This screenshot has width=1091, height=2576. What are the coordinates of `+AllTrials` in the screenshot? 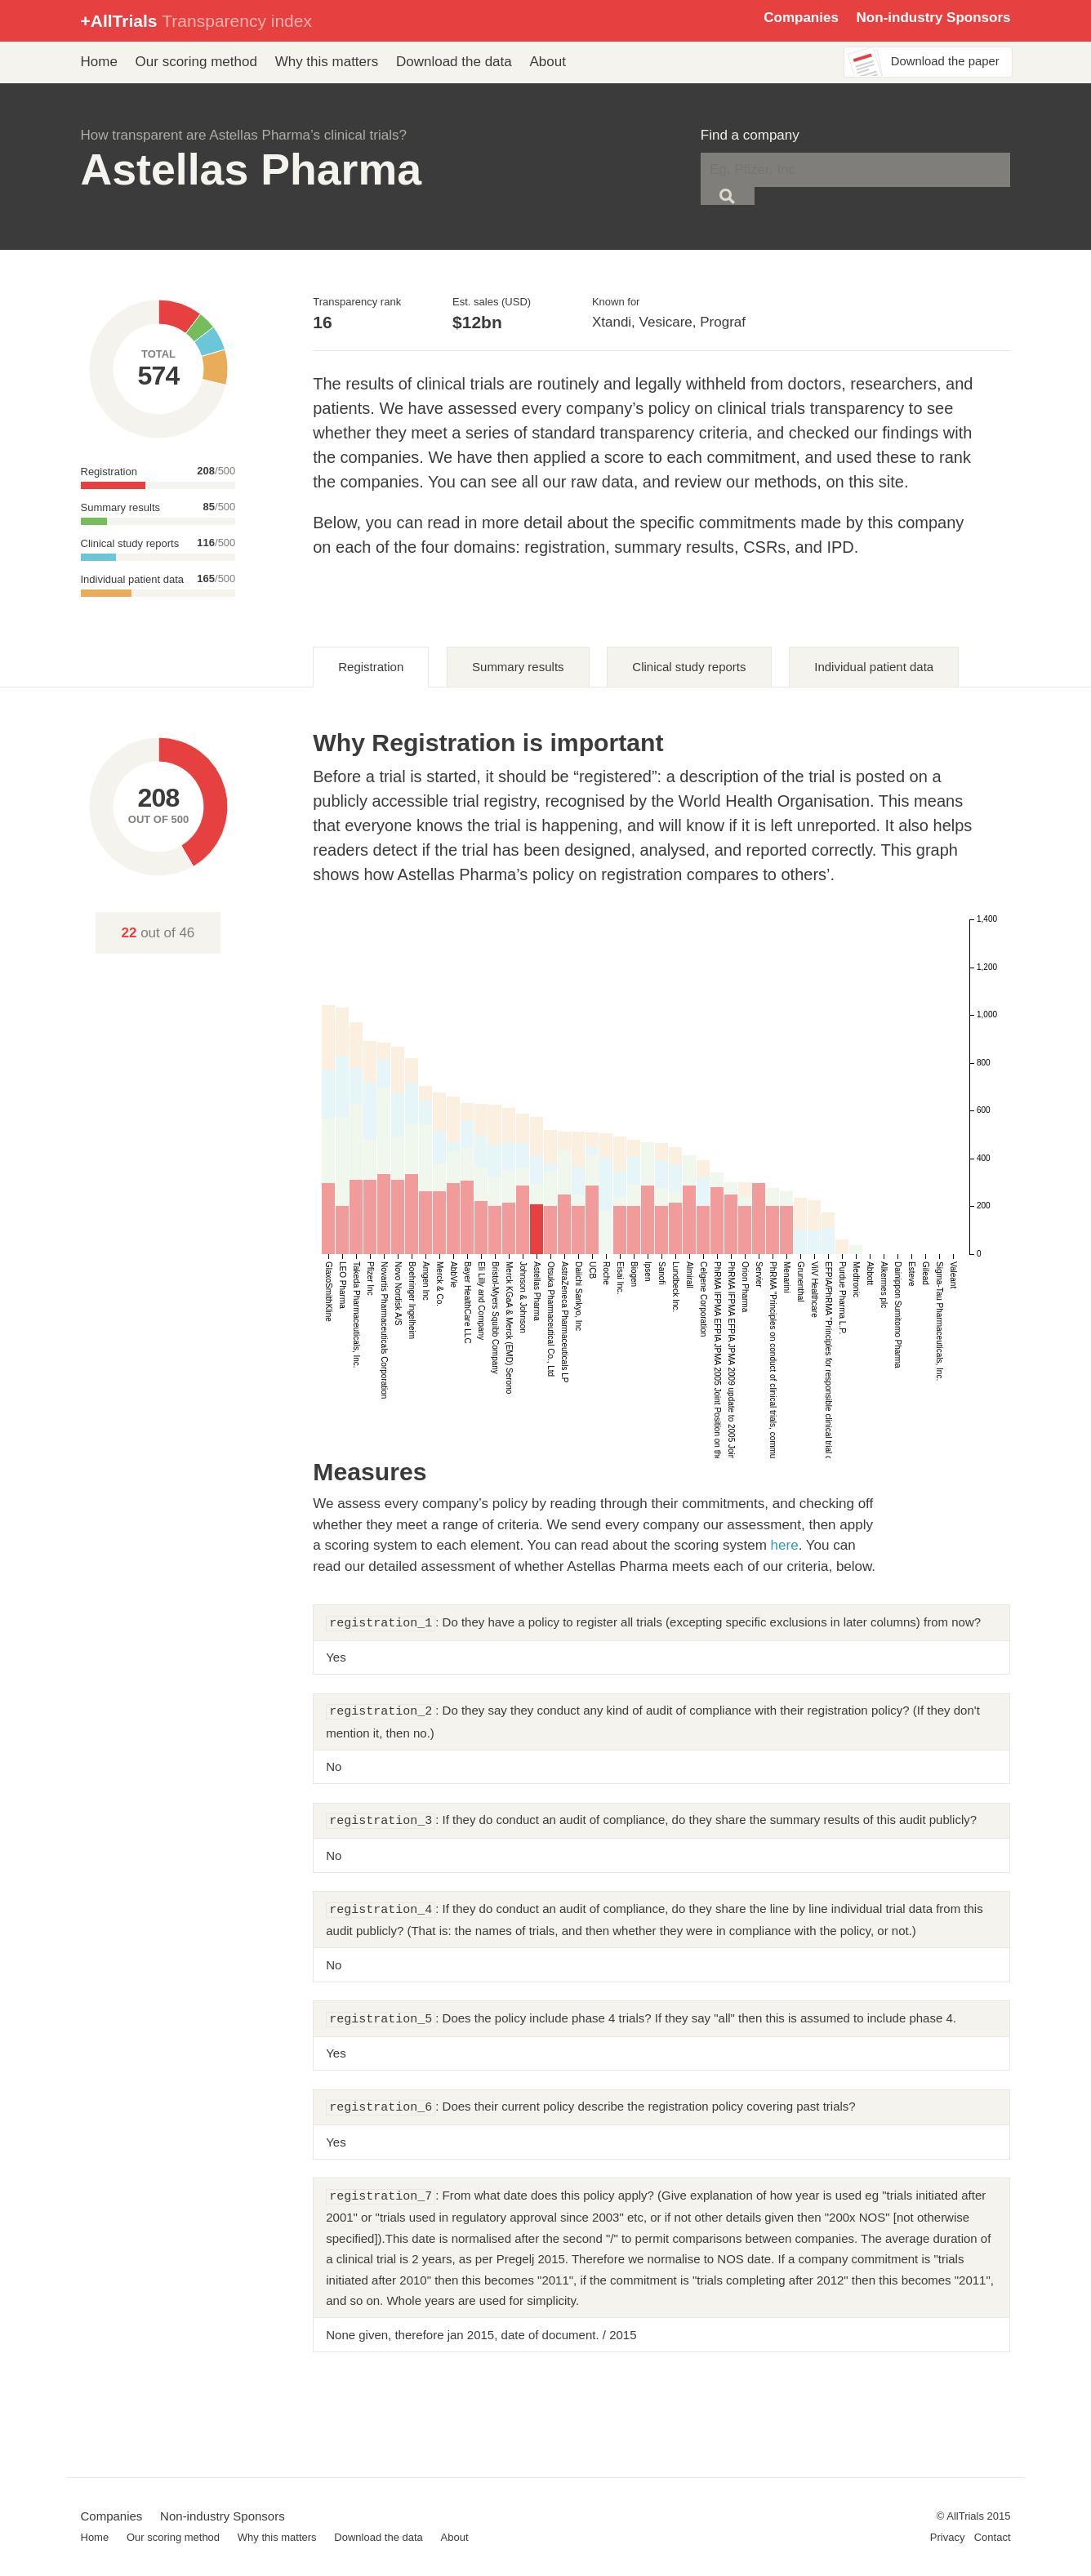 It's located at (196, 20).